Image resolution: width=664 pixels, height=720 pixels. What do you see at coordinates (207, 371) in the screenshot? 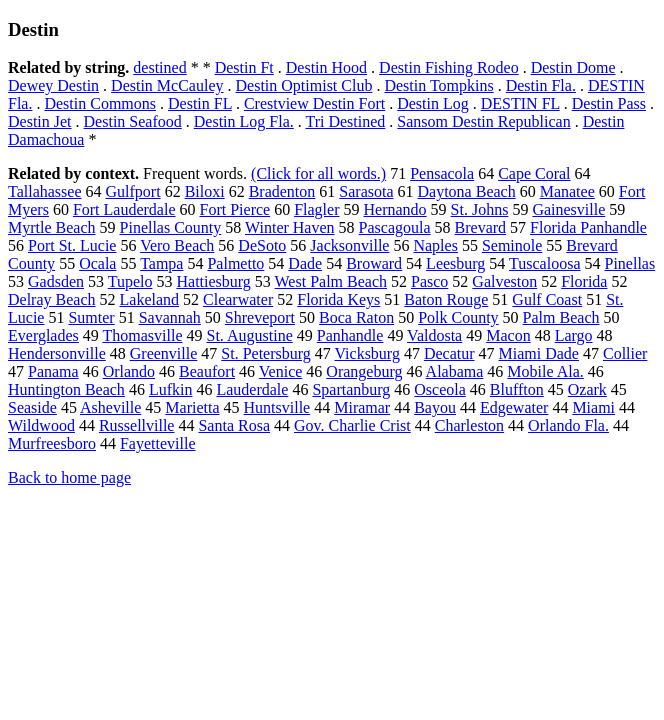
I see `Beaufort` at bounding box center [207, 371].